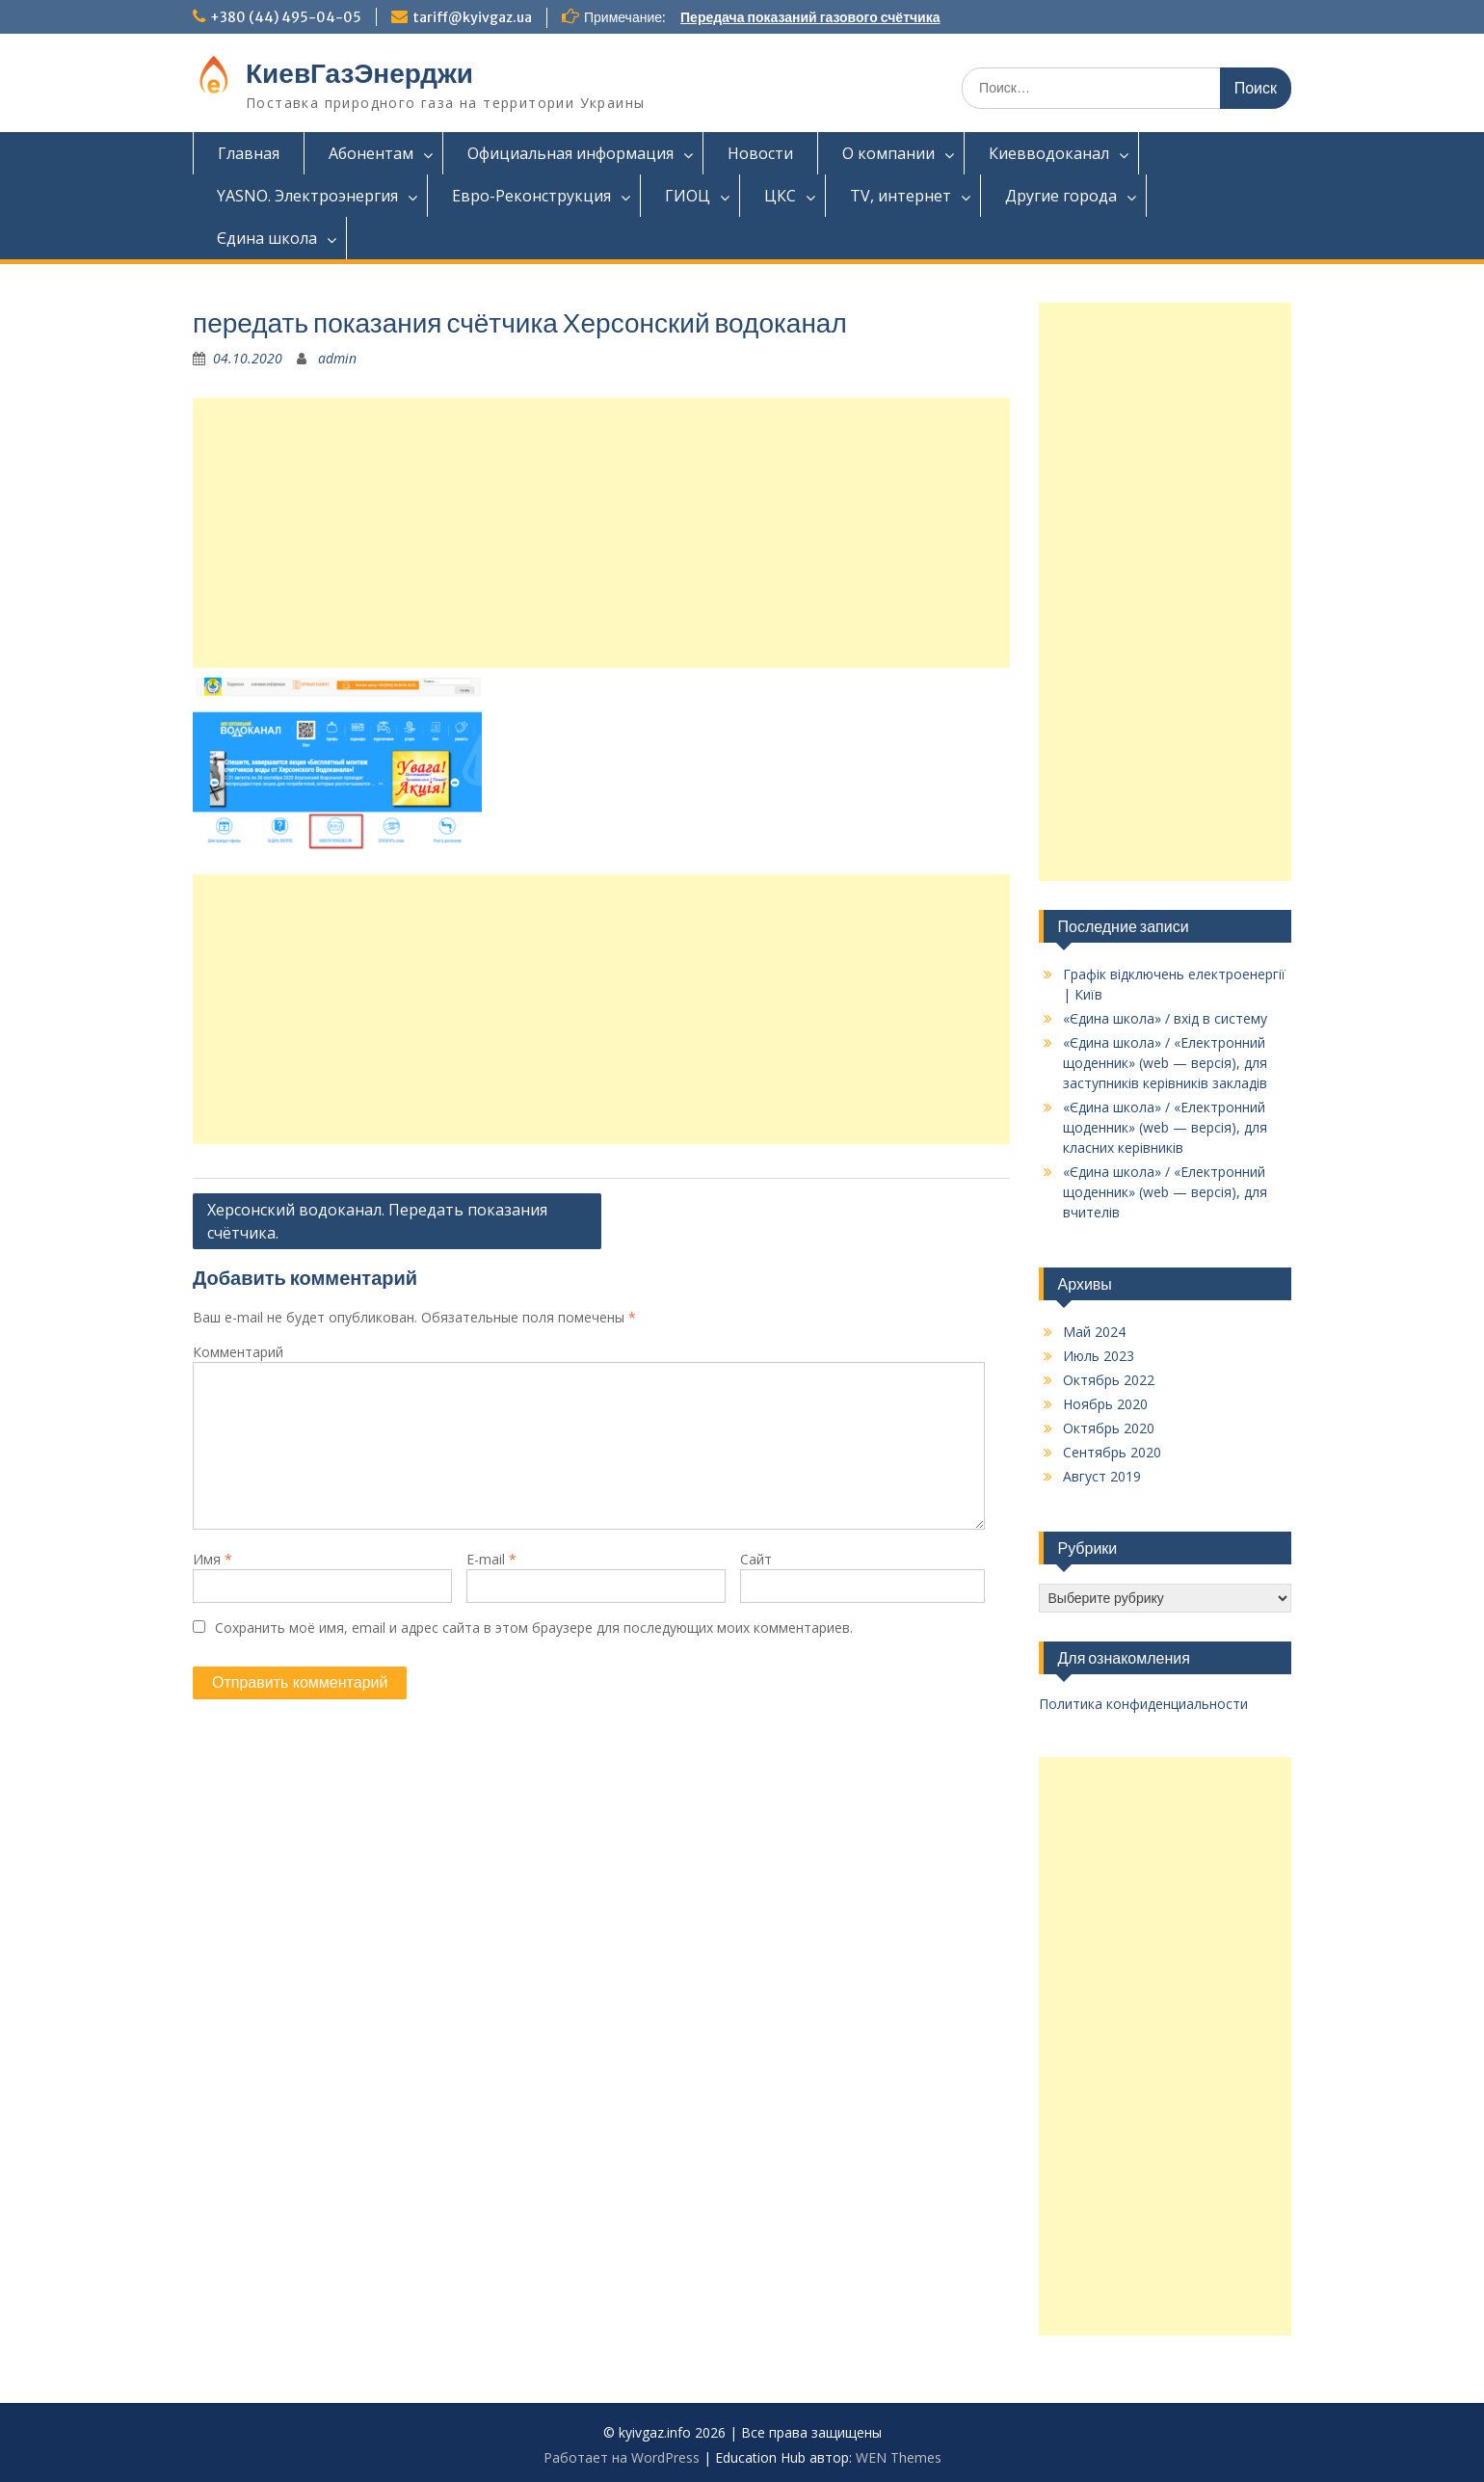  Describe the element at coordinates (900, 195) in the screenshot. I see `TV, интернет` at that location.